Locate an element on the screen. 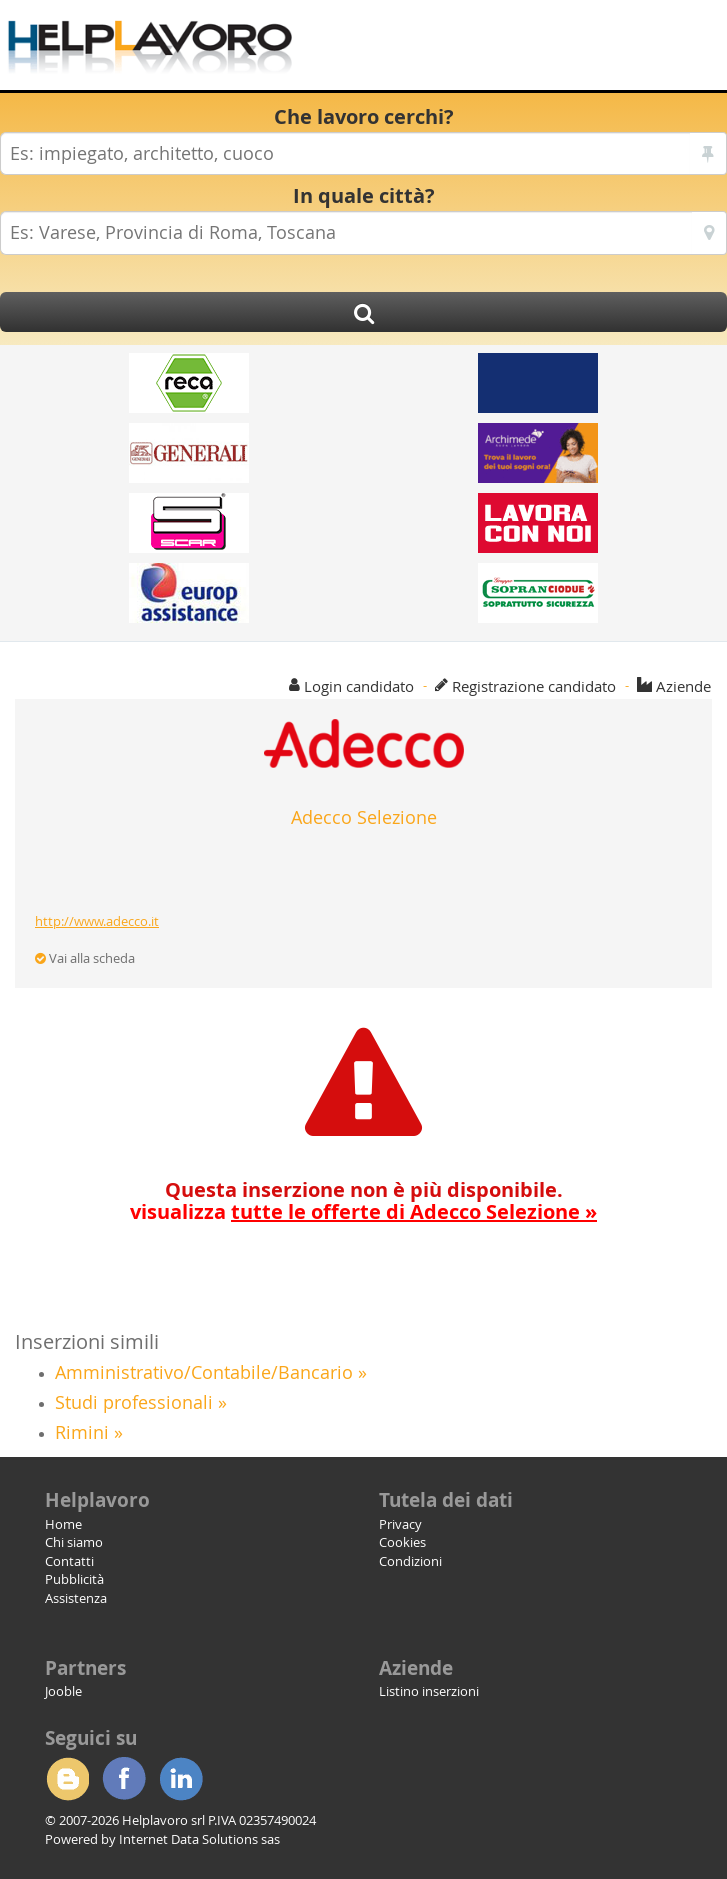 The image size is (727, 1879). Aziende is located at coordinates (683, 686).